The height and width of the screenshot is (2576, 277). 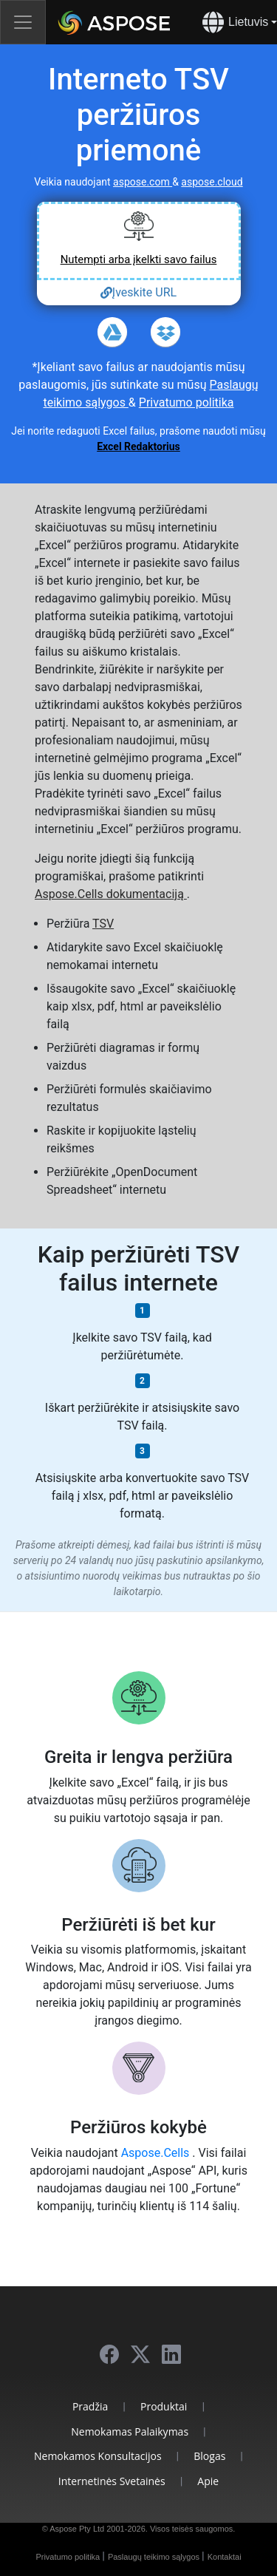 I want to click on Excel Redaktorius, so click(x=138, y=446).